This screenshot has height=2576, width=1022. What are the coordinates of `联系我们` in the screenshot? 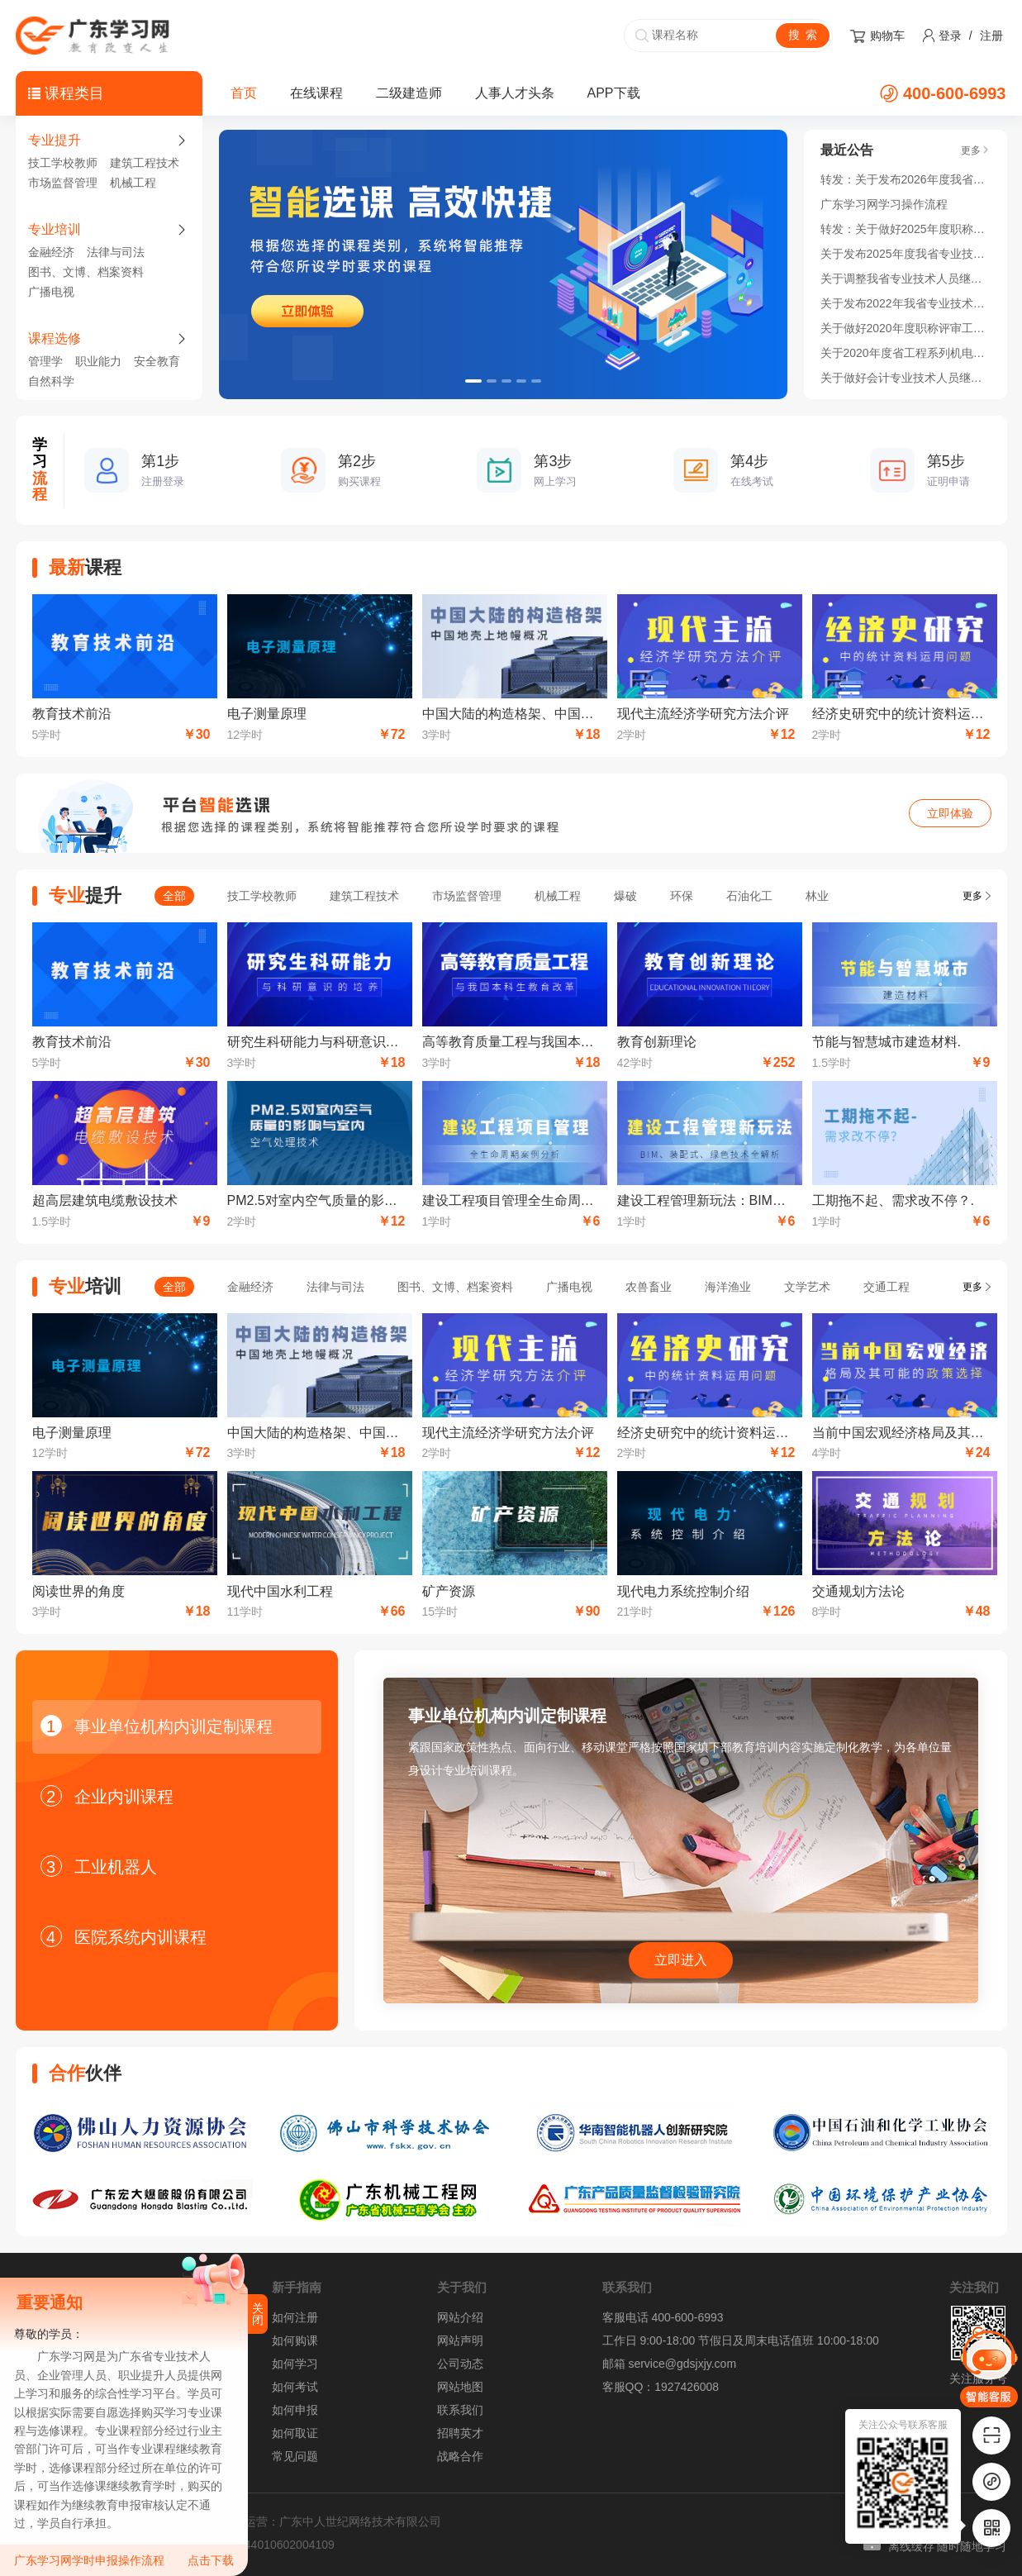 It's located at (460, 2409).